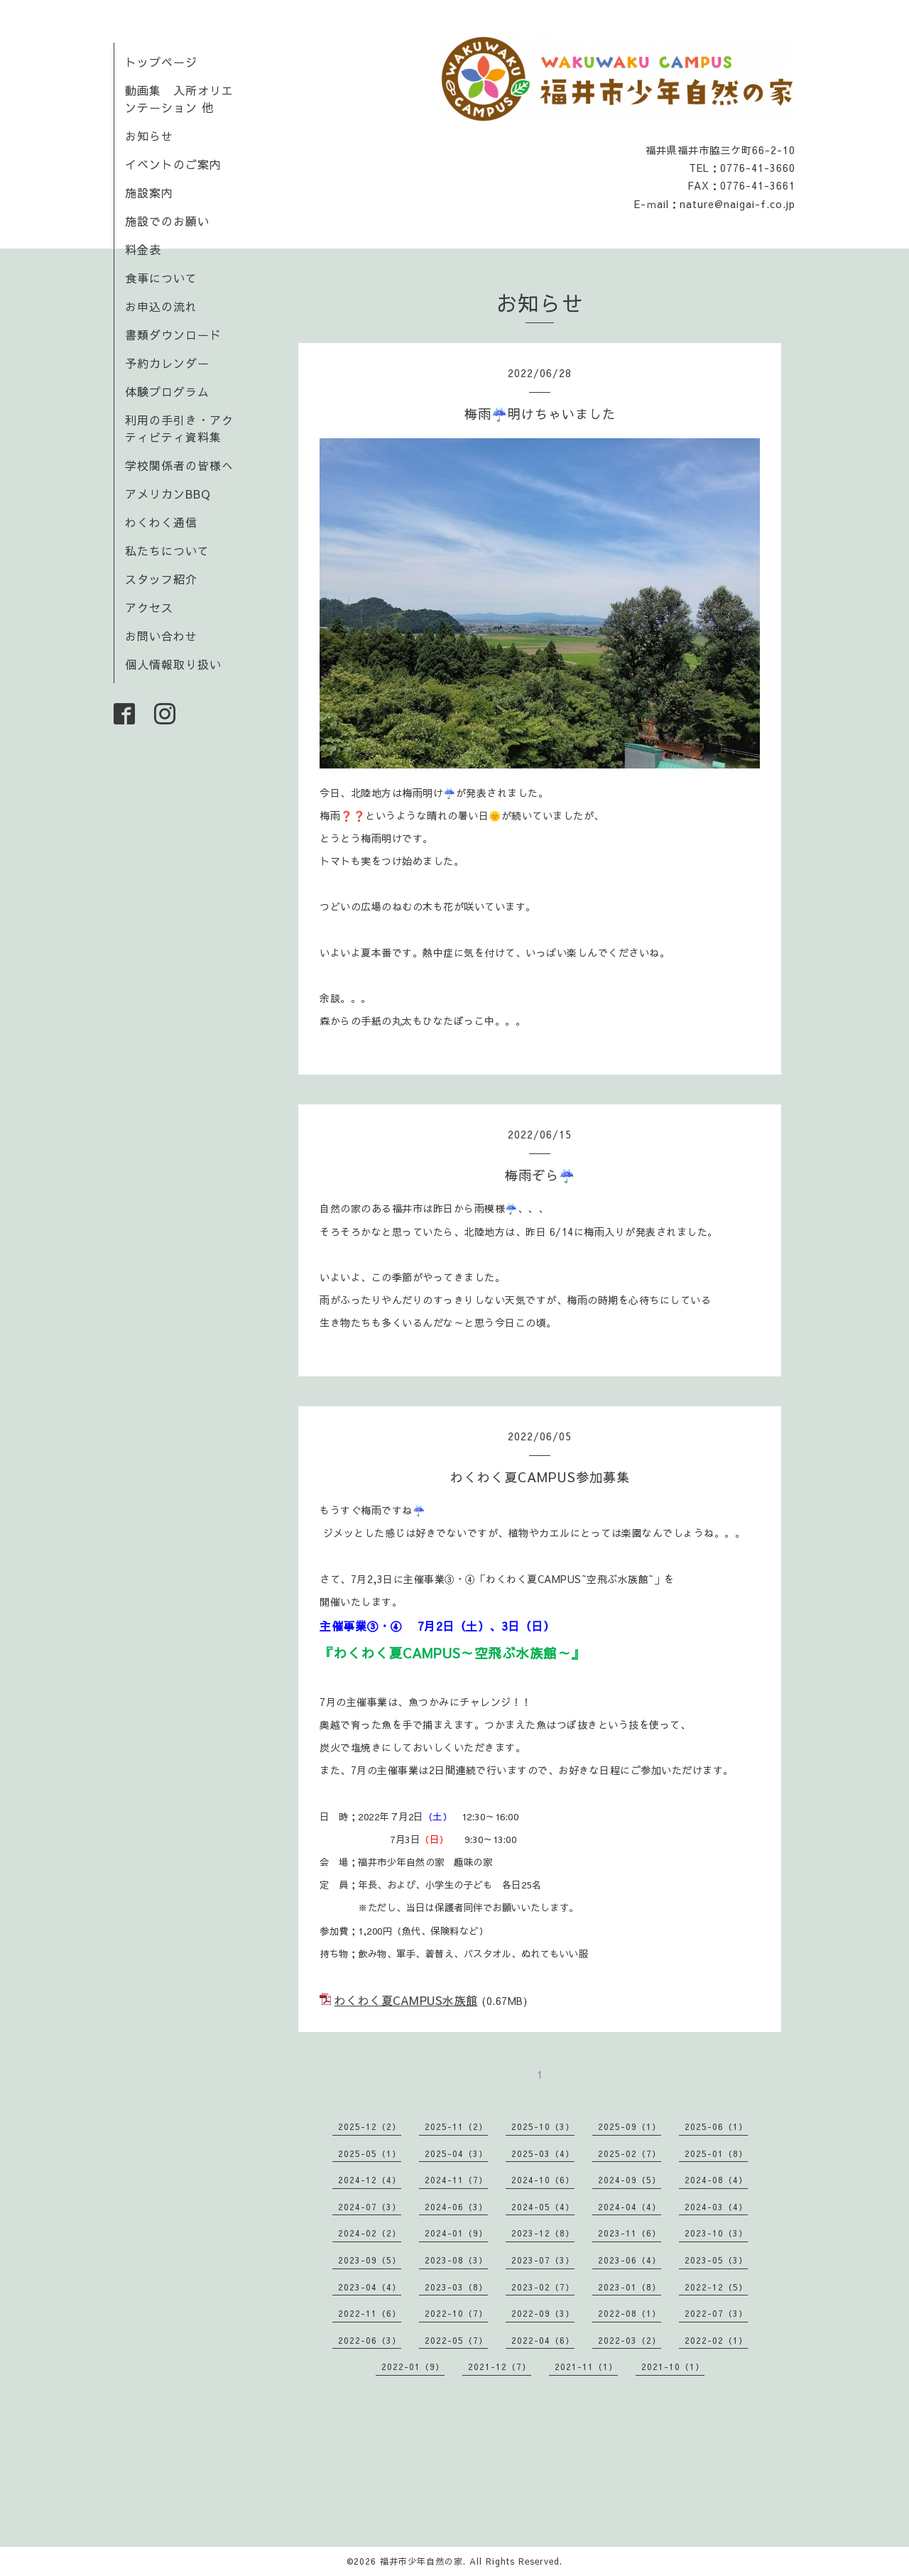 This screenshot has width=909, height=2576. I want to click on 2024-11（7）, so click(456, 2179).